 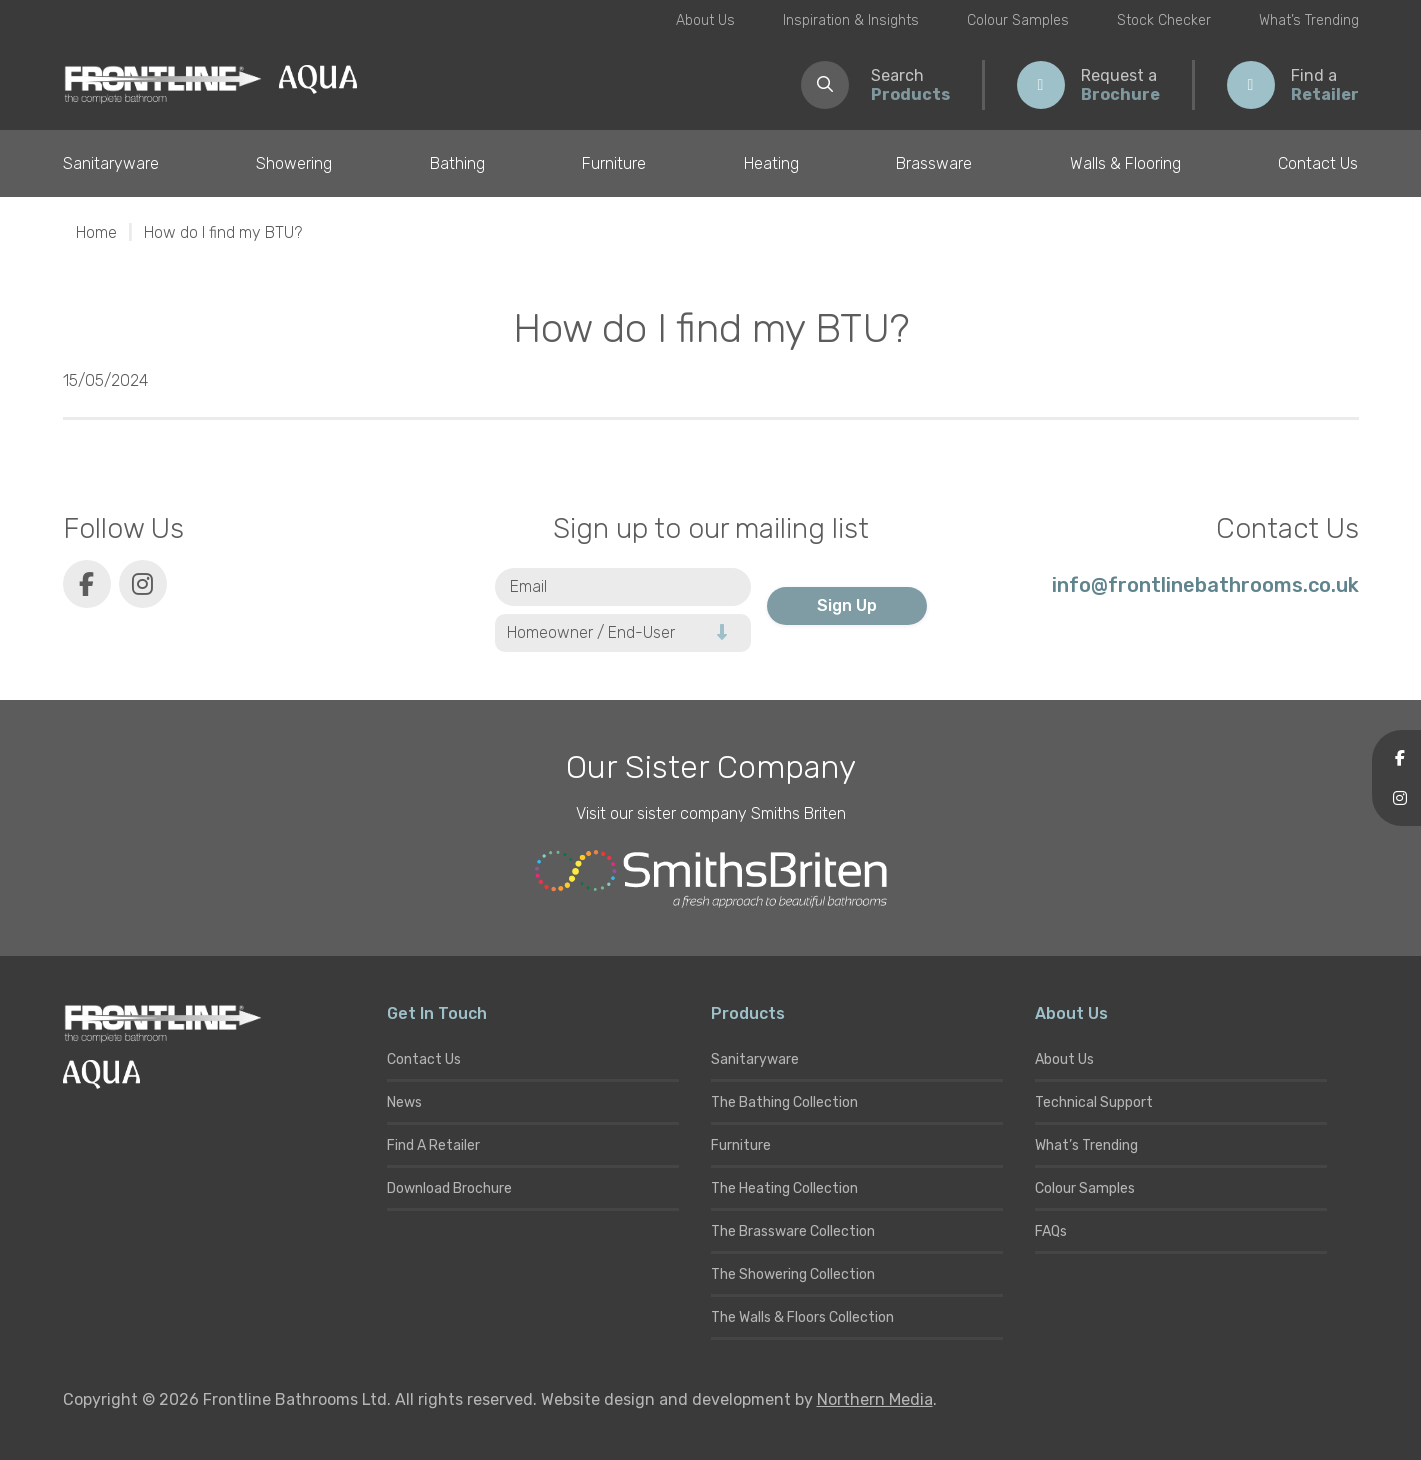 I want to click on Download Brochure, so click(x=449, y=1188).